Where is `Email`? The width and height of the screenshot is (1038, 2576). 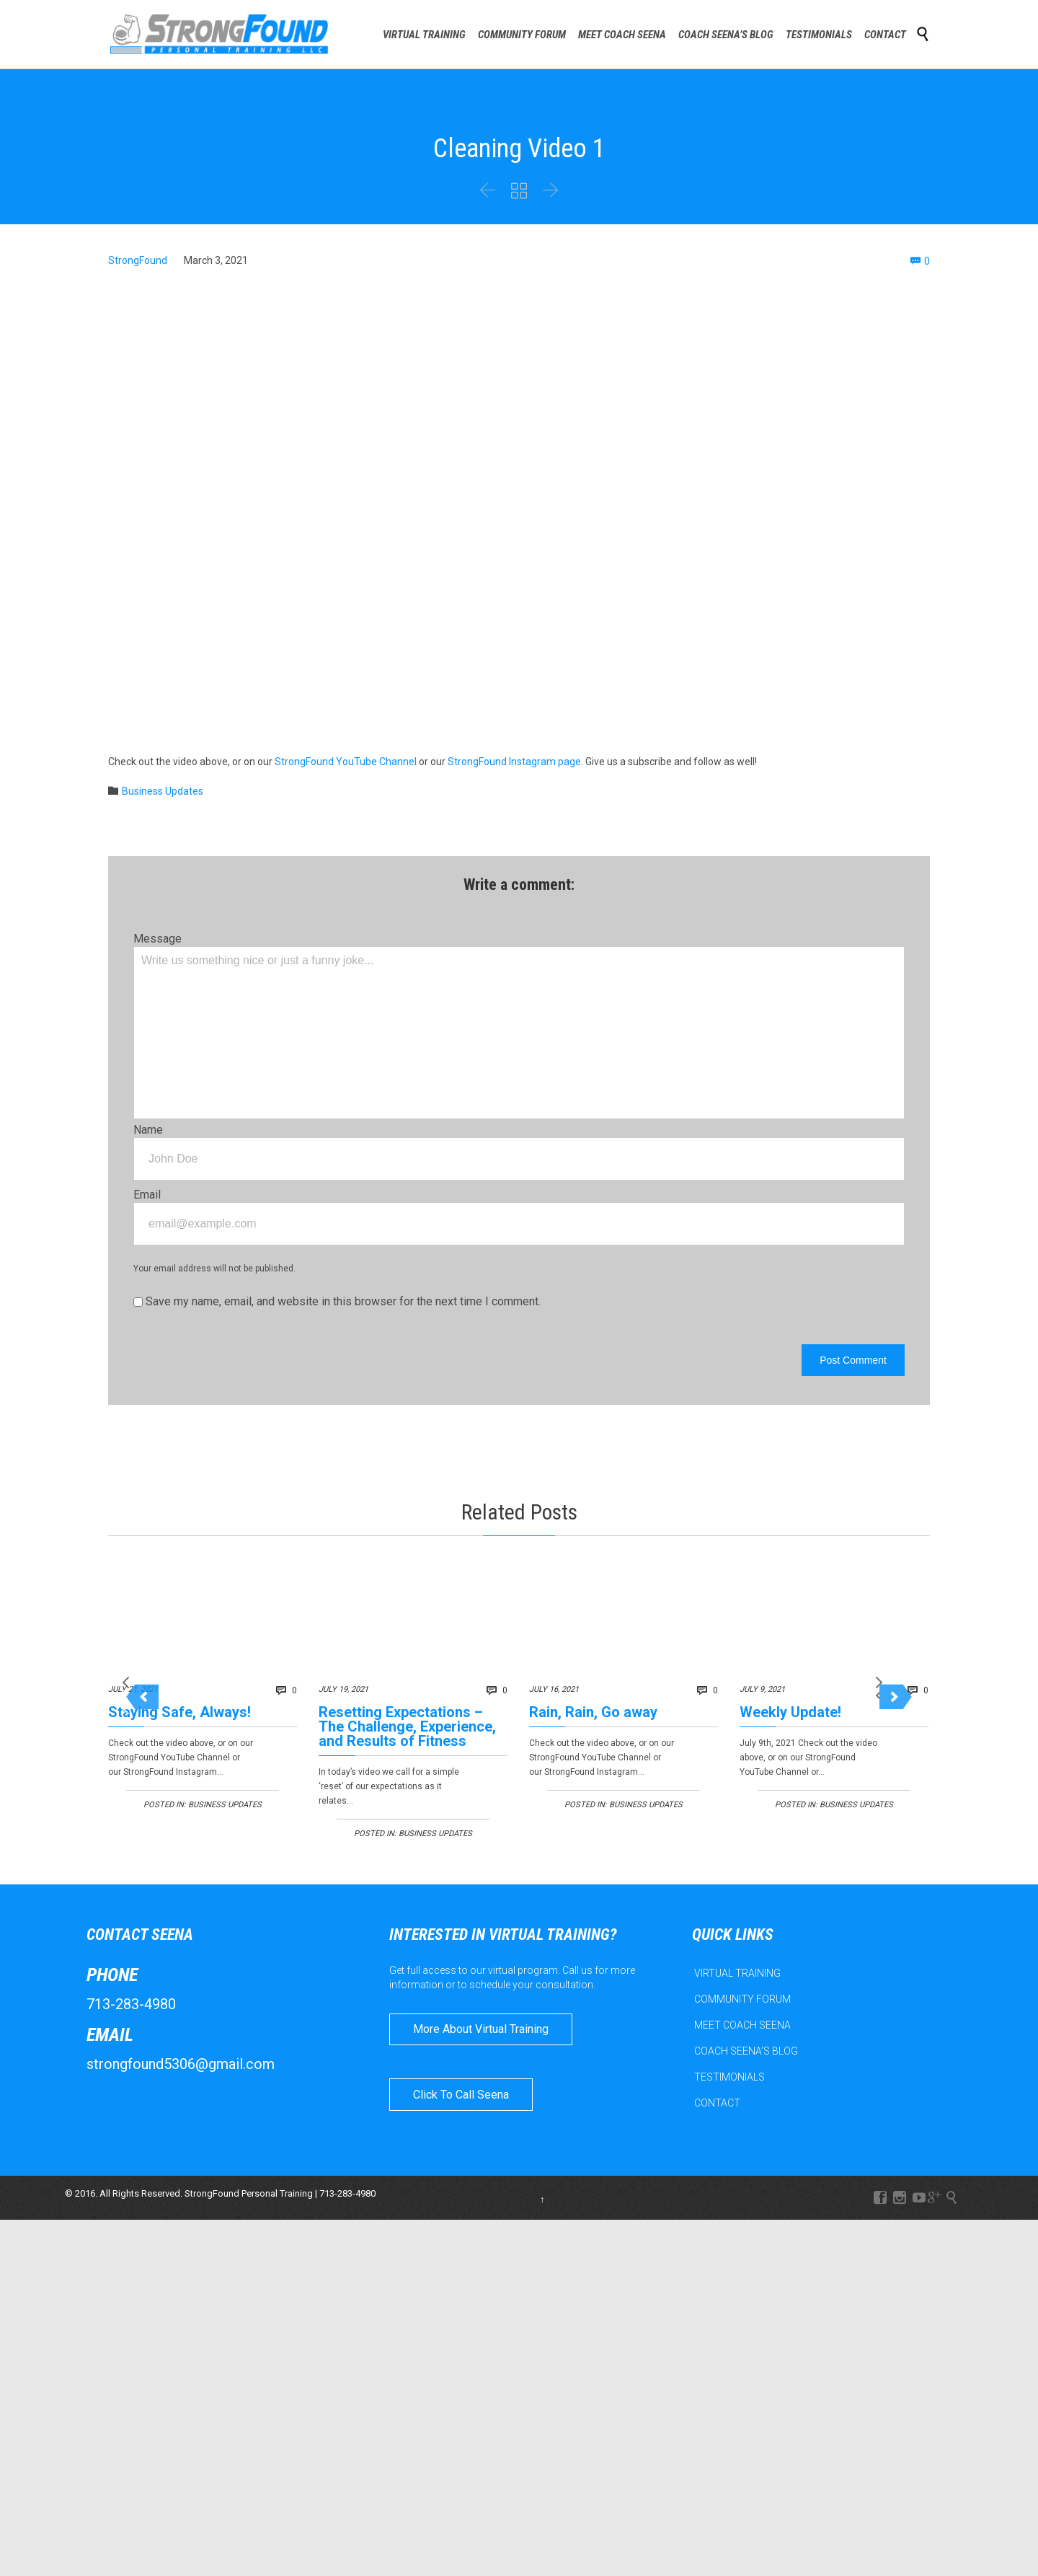 Email is located at coordinates (147, 1194).